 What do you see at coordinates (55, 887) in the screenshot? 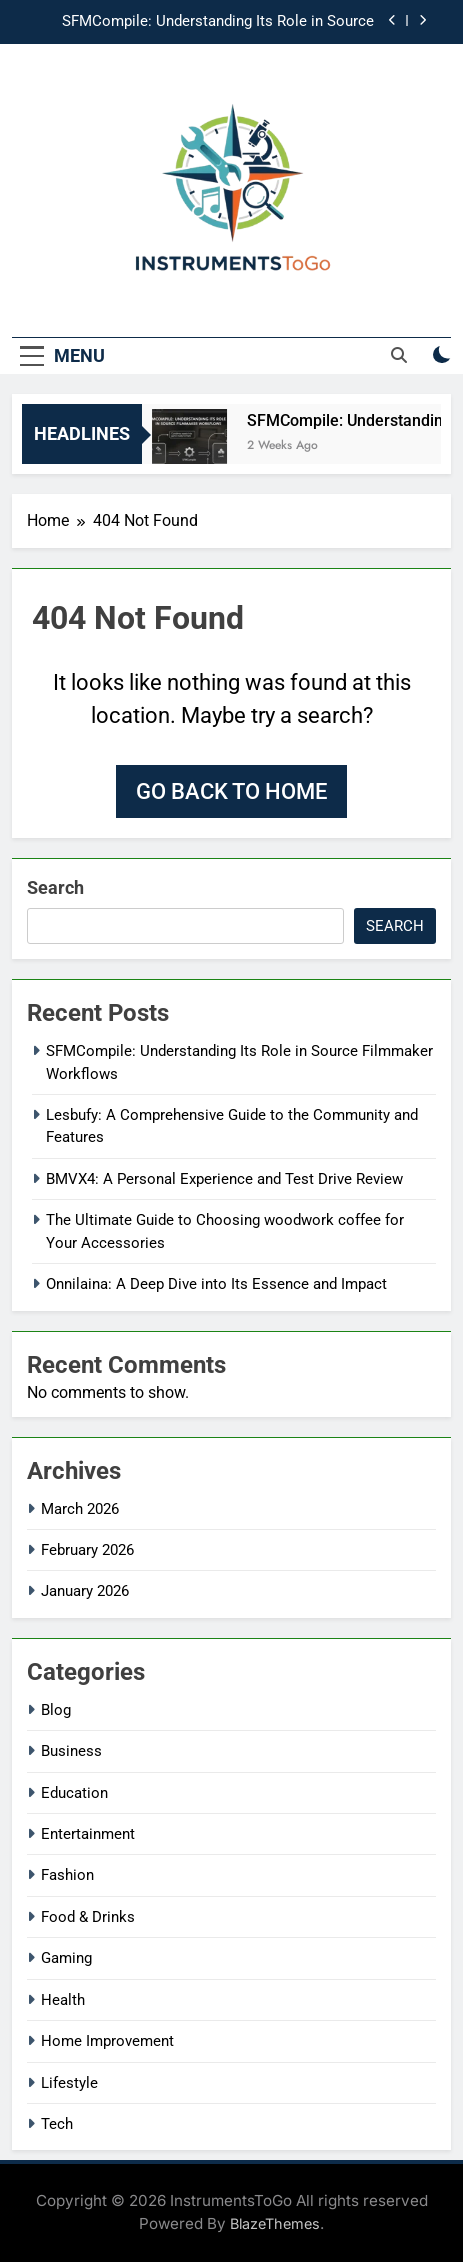
I see `Search` at bounding box center [55, 887].